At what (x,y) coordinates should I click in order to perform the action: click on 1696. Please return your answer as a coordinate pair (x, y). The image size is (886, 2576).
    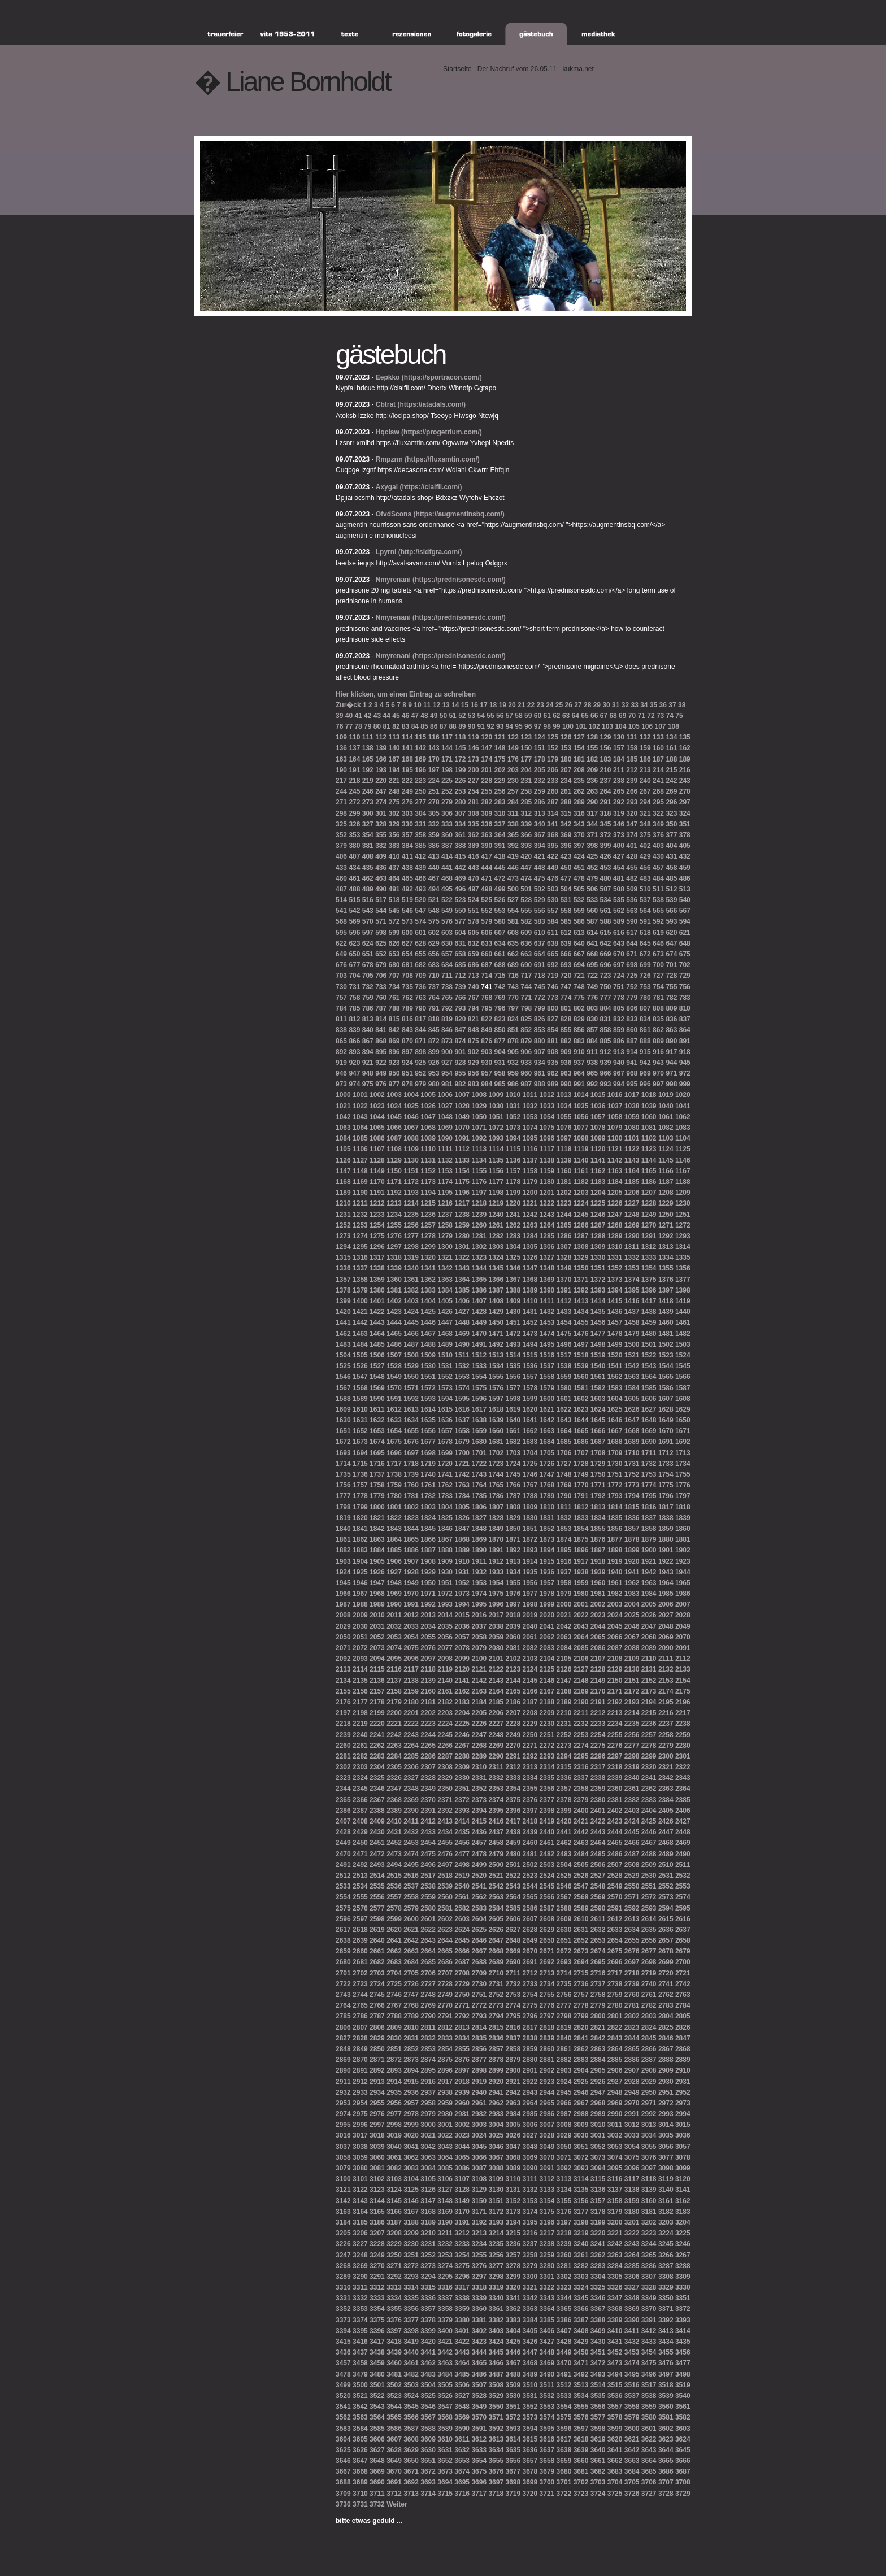
    Looking at the image, I should click on (394, 1453).